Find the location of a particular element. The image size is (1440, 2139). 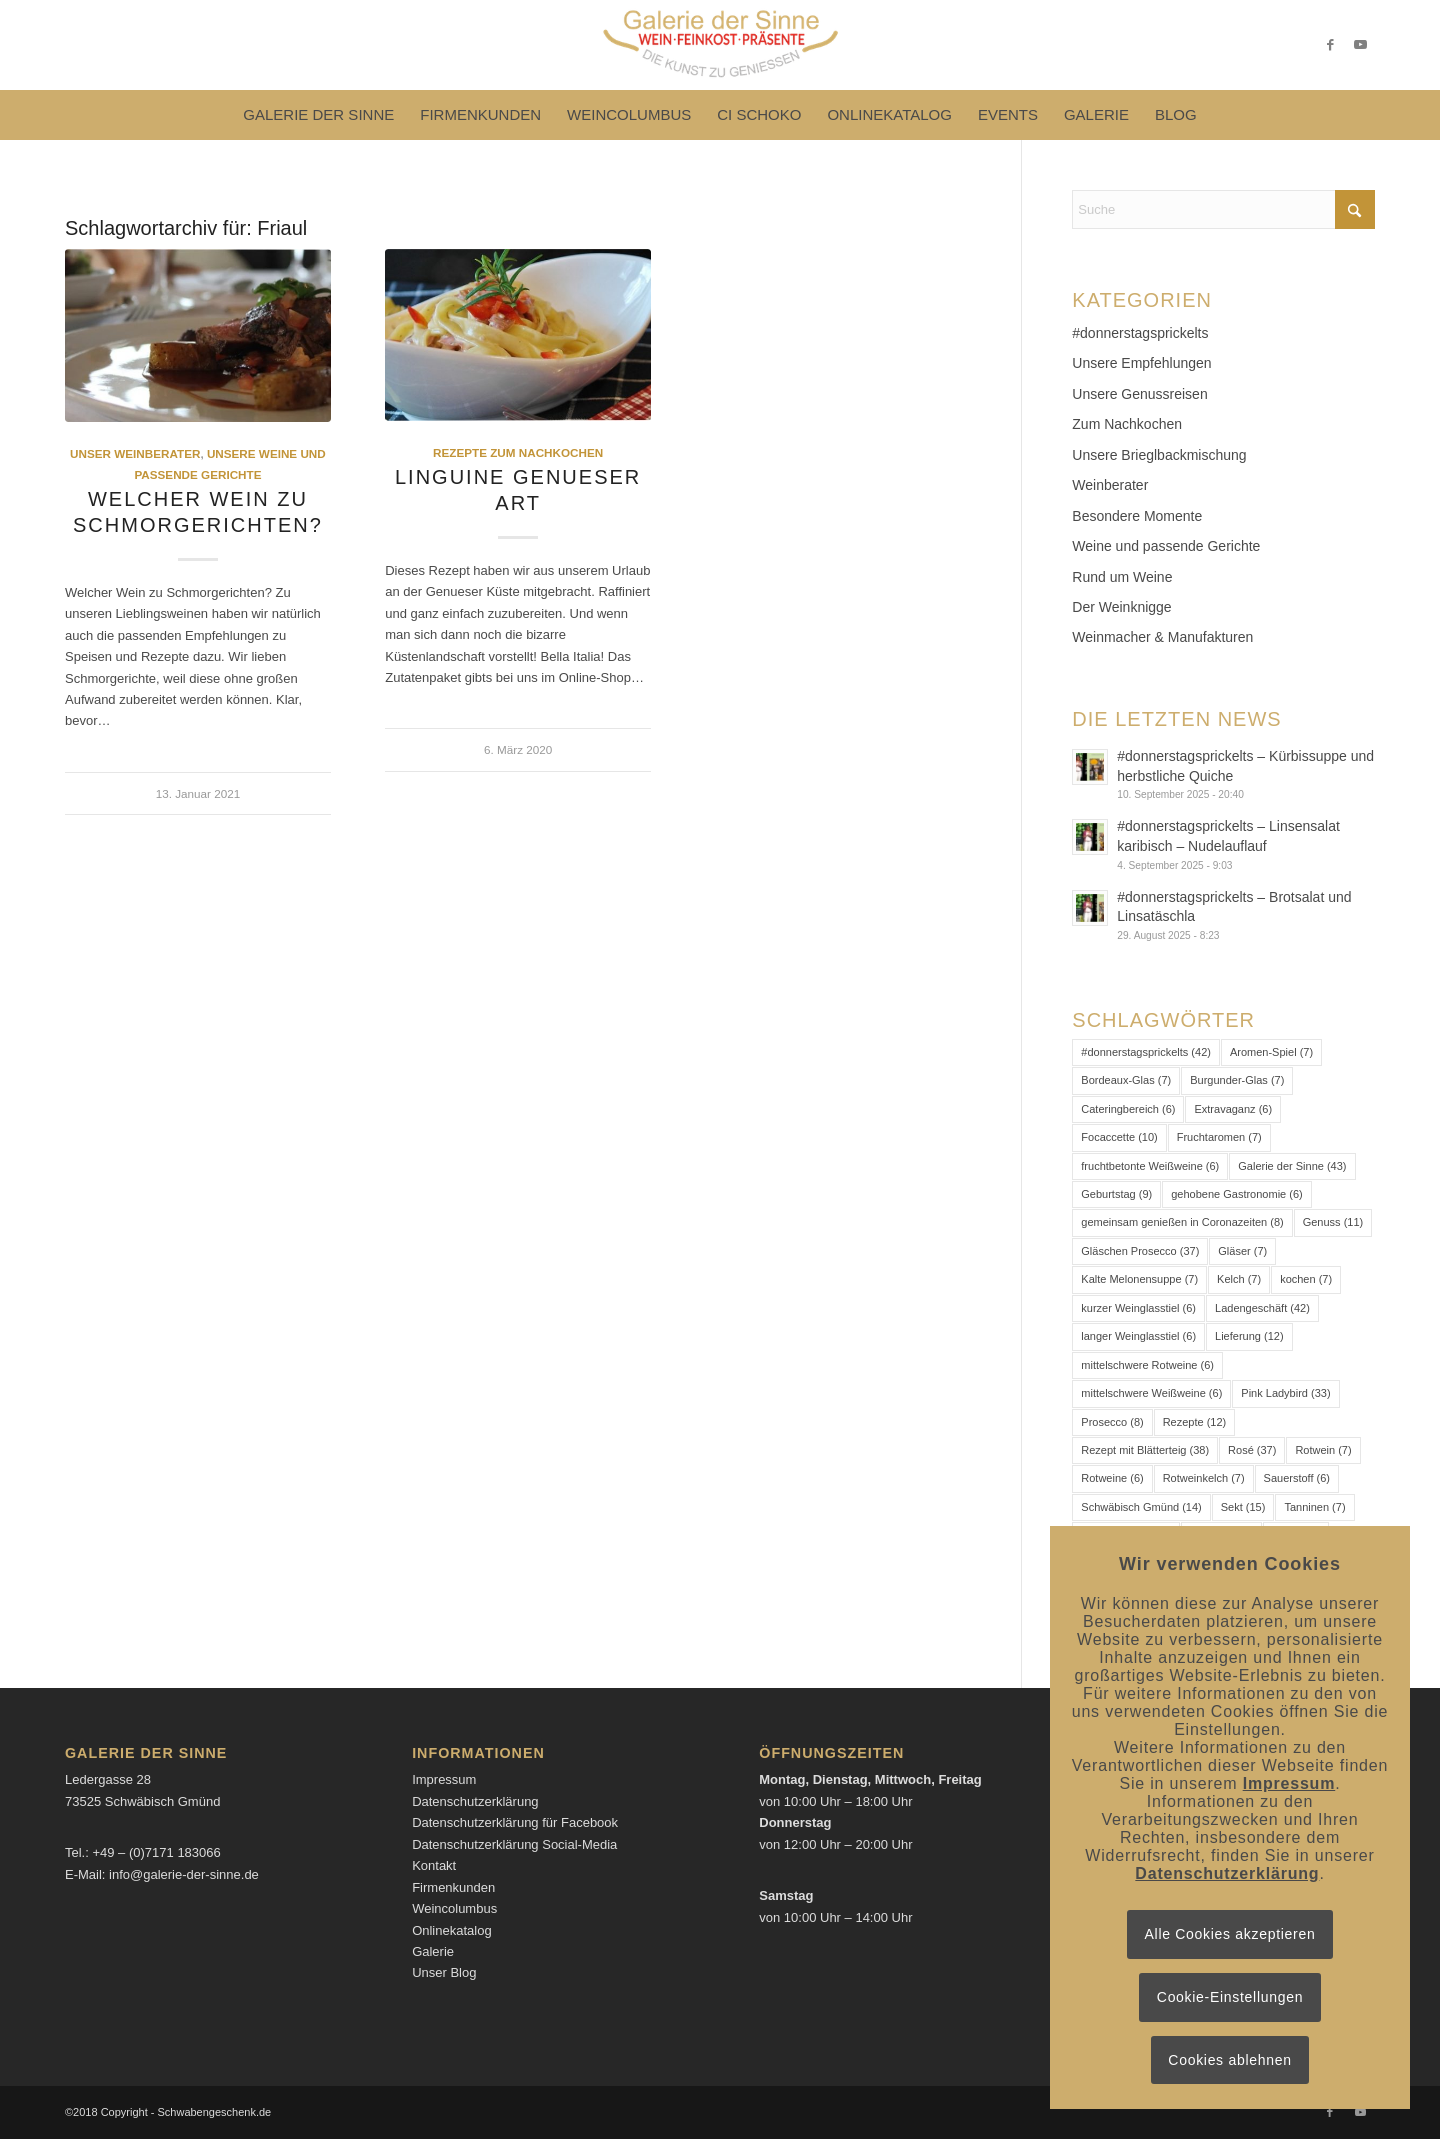

Weine und passende Gerichte is located at coordinates (1166, 546).